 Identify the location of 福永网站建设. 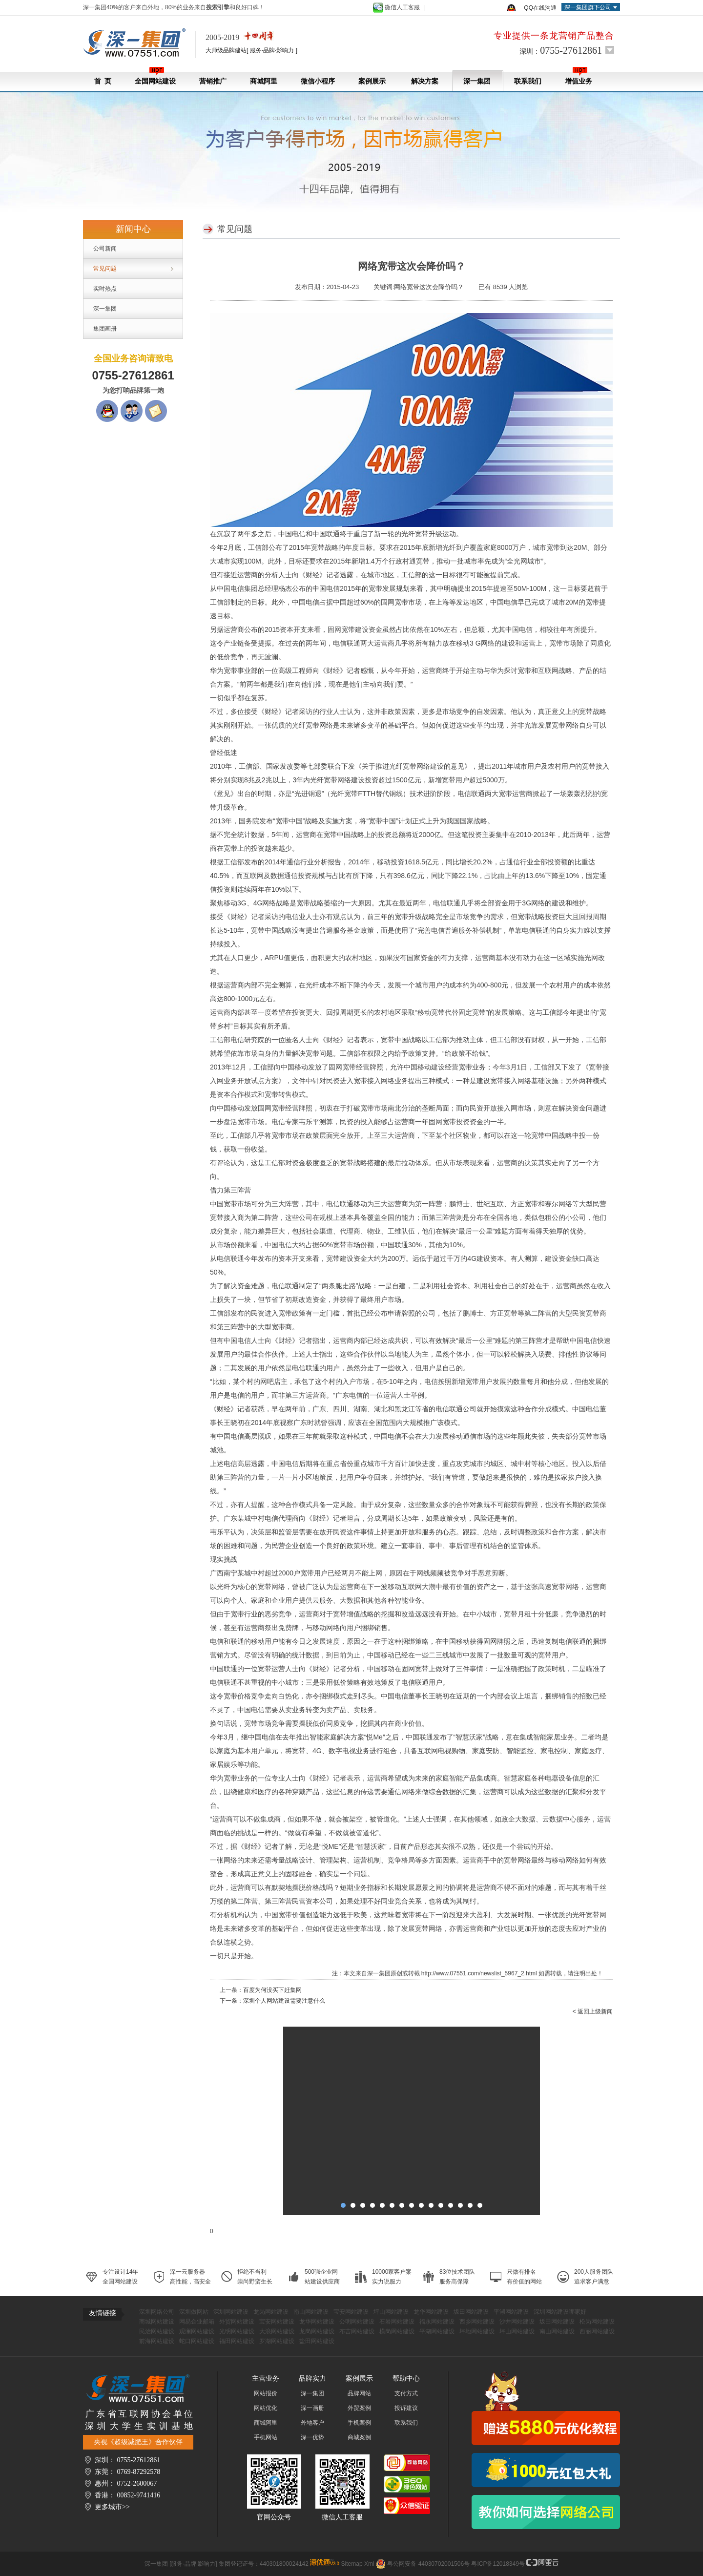
(437, 2321).